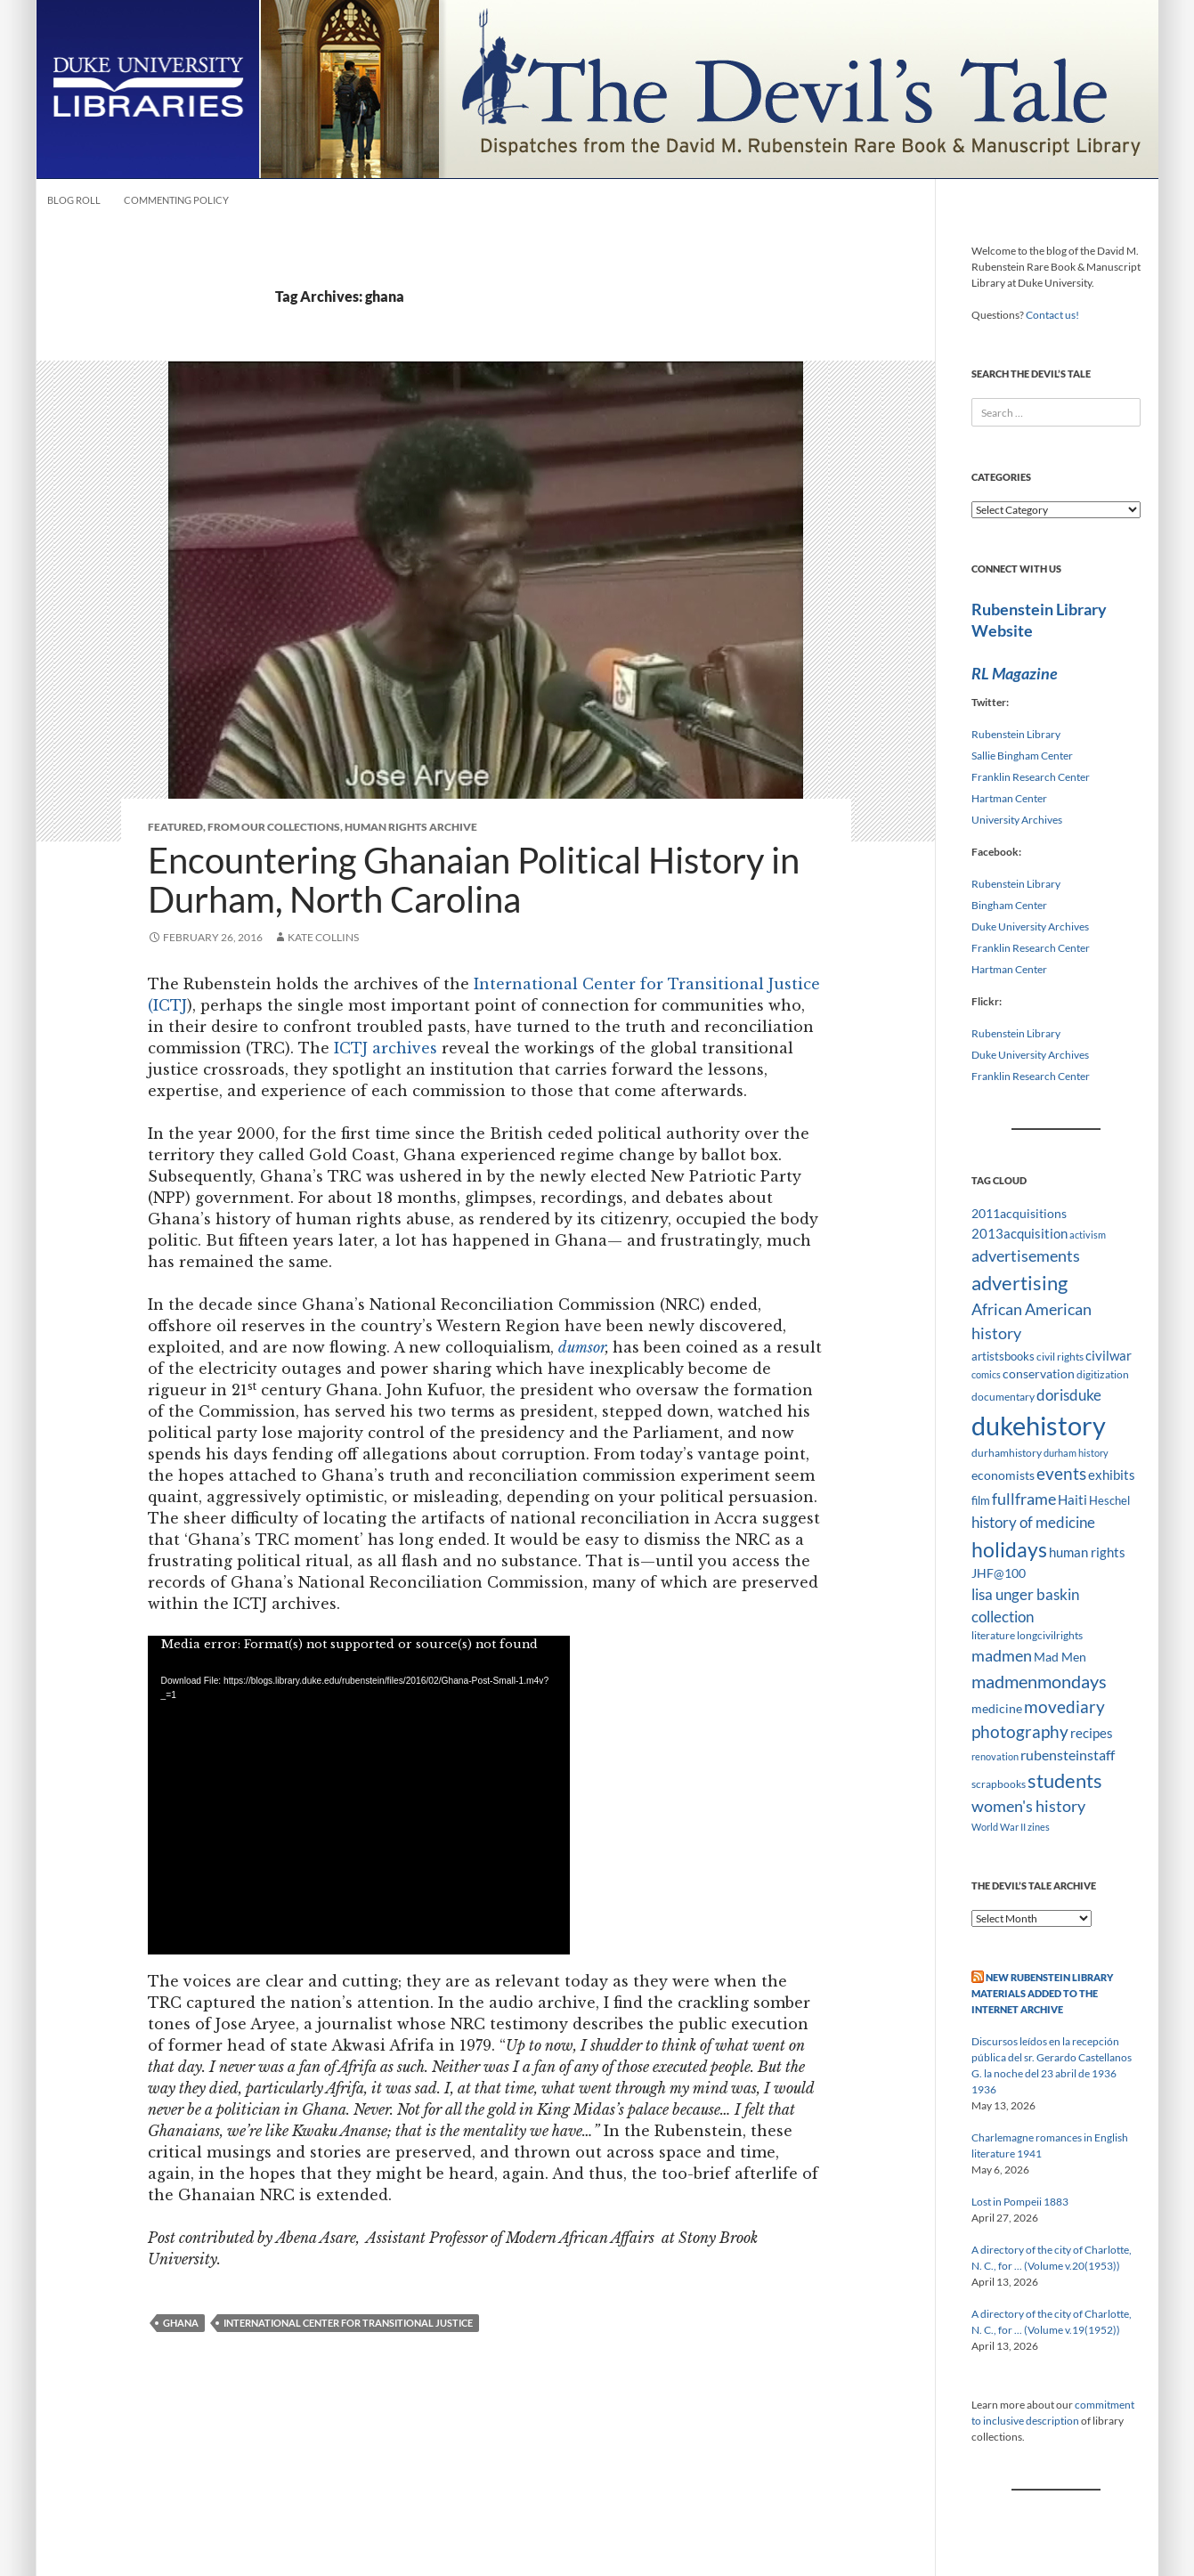 The image size is (1194, 2576). Describe the element at coordinates (1019, 1213) in the screenshot. I see `2011acquisitions [2011acquisitions (11 items)]` at that location.